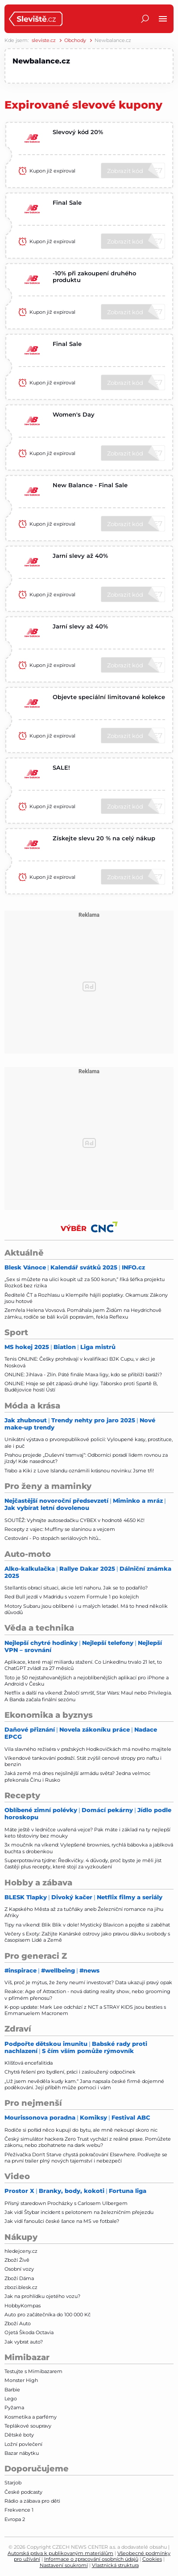 Image resolution: width=178 pixels, height=2576 pixels. I want to click on Superpotravina týdne: Ředkvičky. 4 důvody, proč byste je měli jíst častěji plus recepty, které stojí za vyzkoušení, so click(82, 1863).